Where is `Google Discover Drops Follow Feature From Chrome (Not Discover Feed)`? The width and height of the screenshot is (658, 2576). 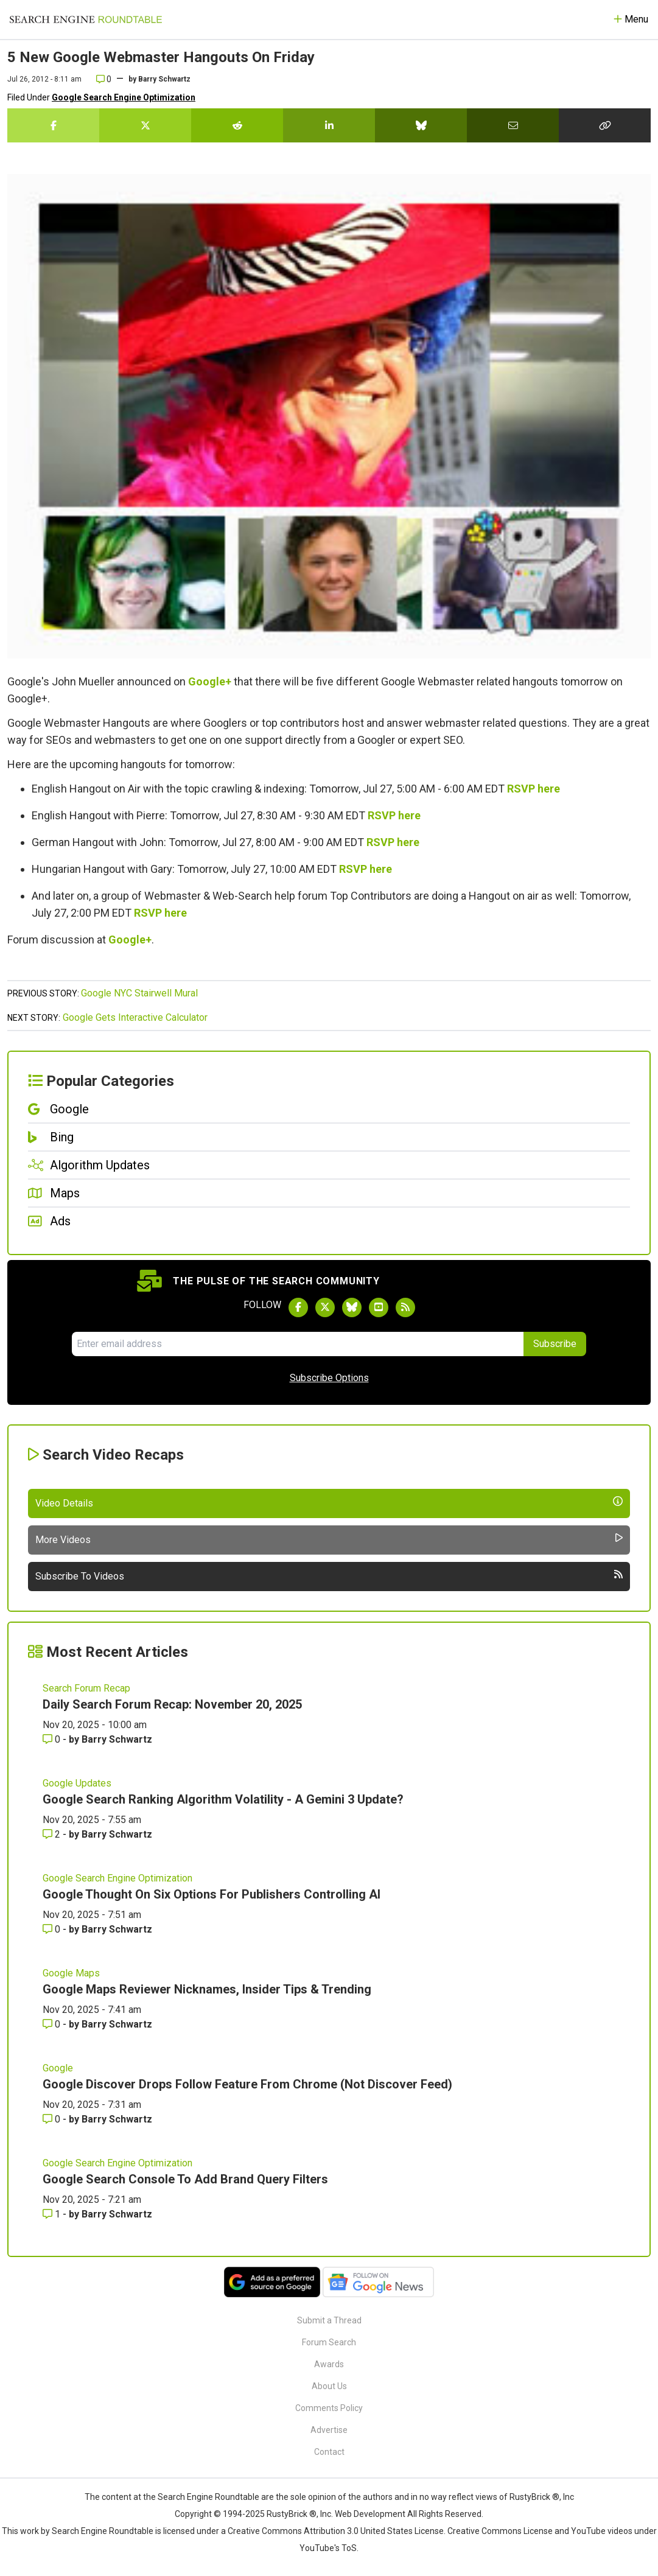 Google Discover Drops Follow Feature From Chrome (Not Discover Feed) is located at coordinates (247, 2084).